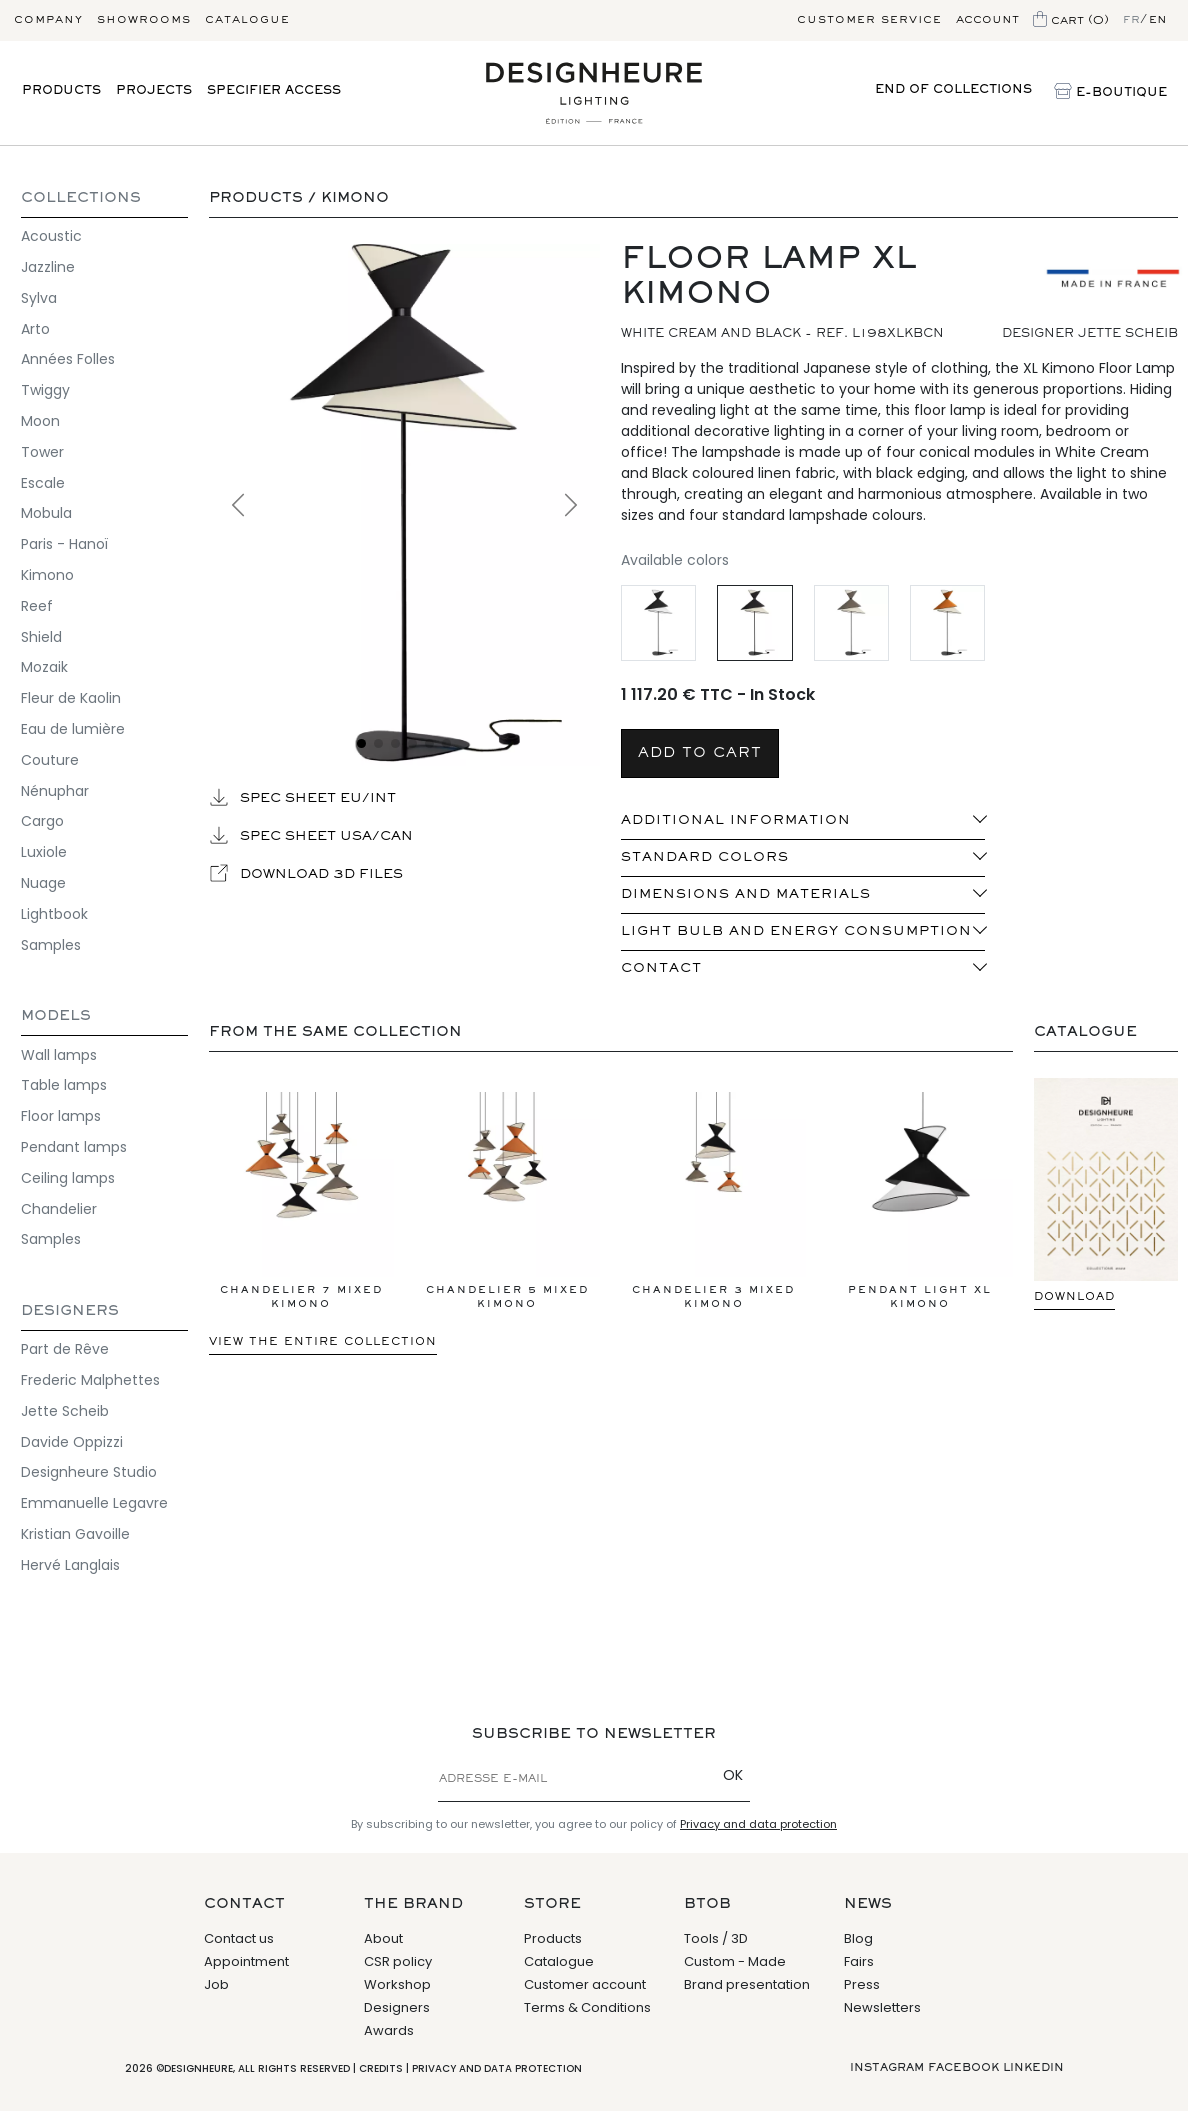 The height and width of the screenshot is (2111, 1188). I want to click on Blog, so click(858, 1938).